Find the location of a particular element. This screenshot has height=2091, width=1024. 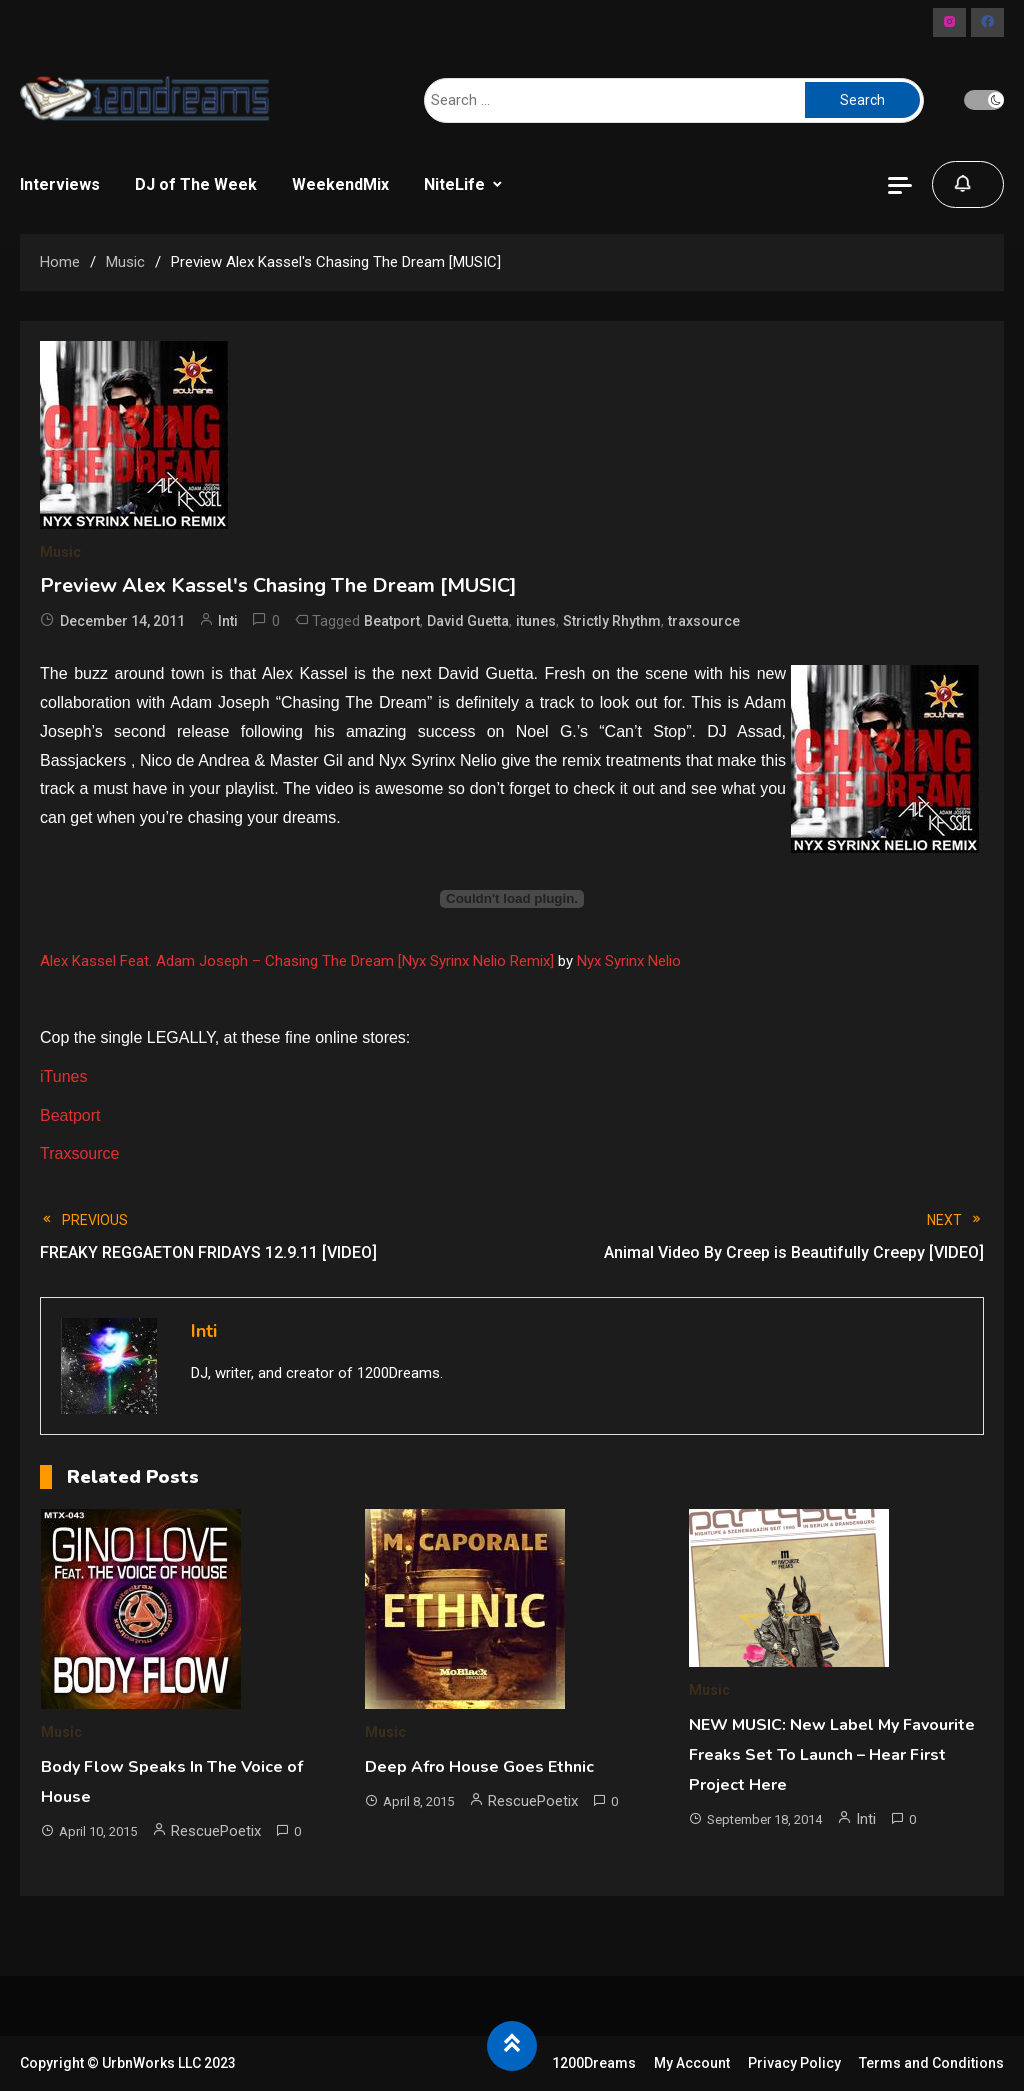

Nyx Syrinx Nelio is located at coordinates (629, 961).